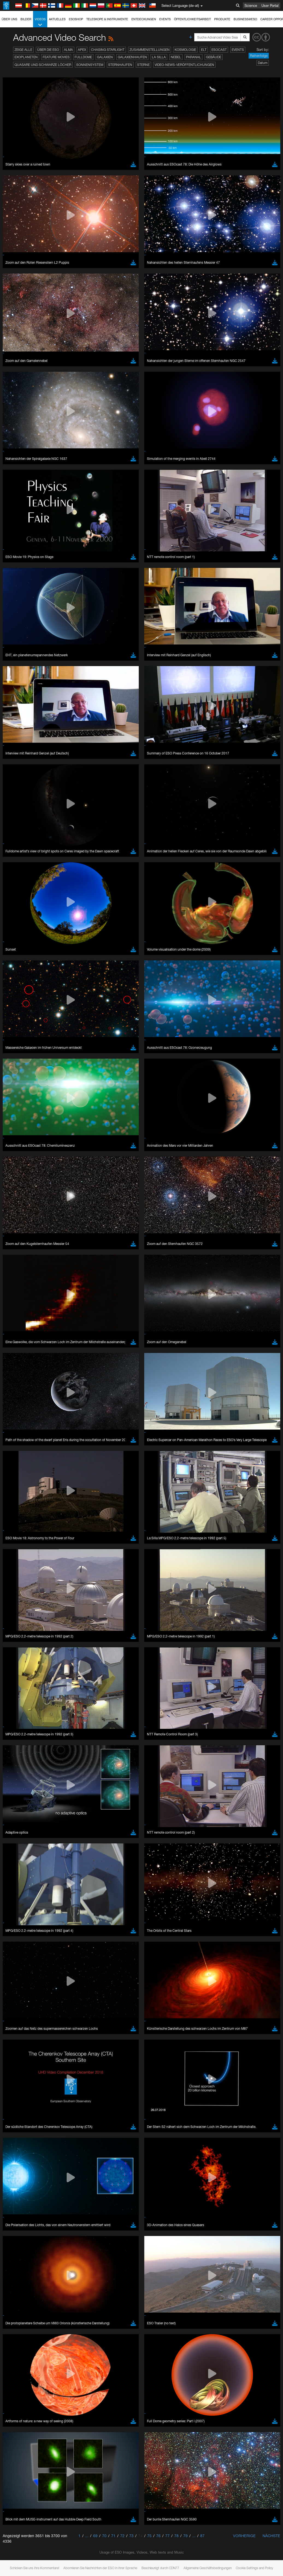 This screenshot has height=2576, width=283. I want to click on Datum, so click(262, 63).